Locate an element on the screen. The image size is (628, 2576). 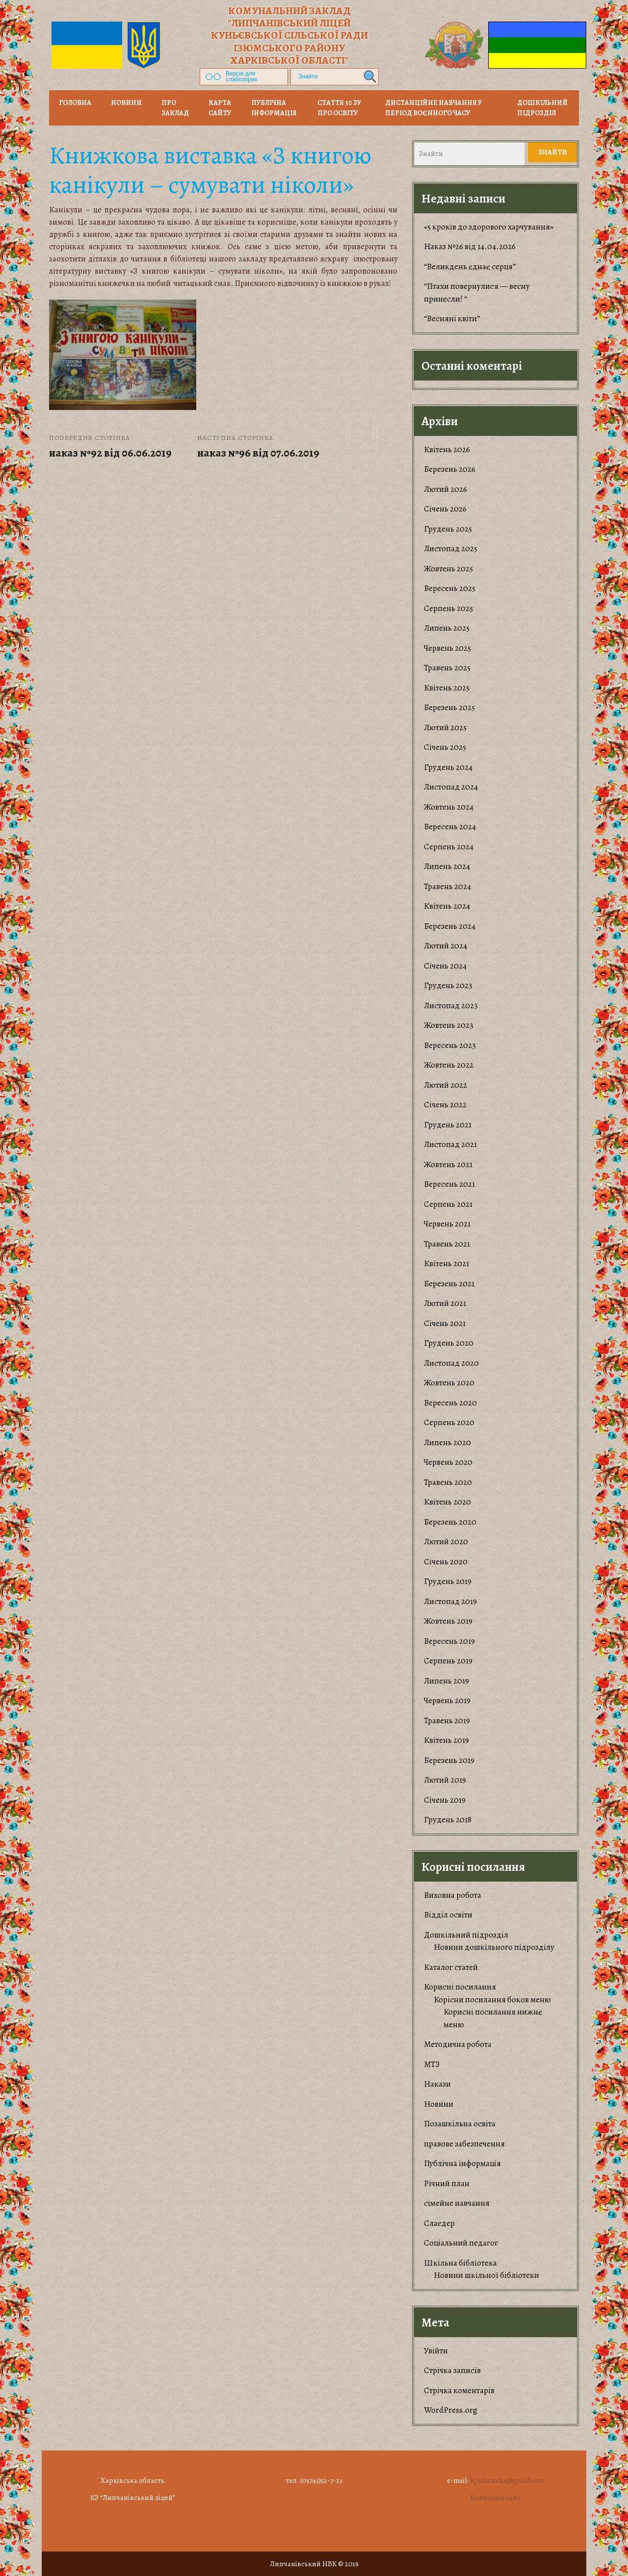
Колишній сайт is located at coordinates (496, 2497).